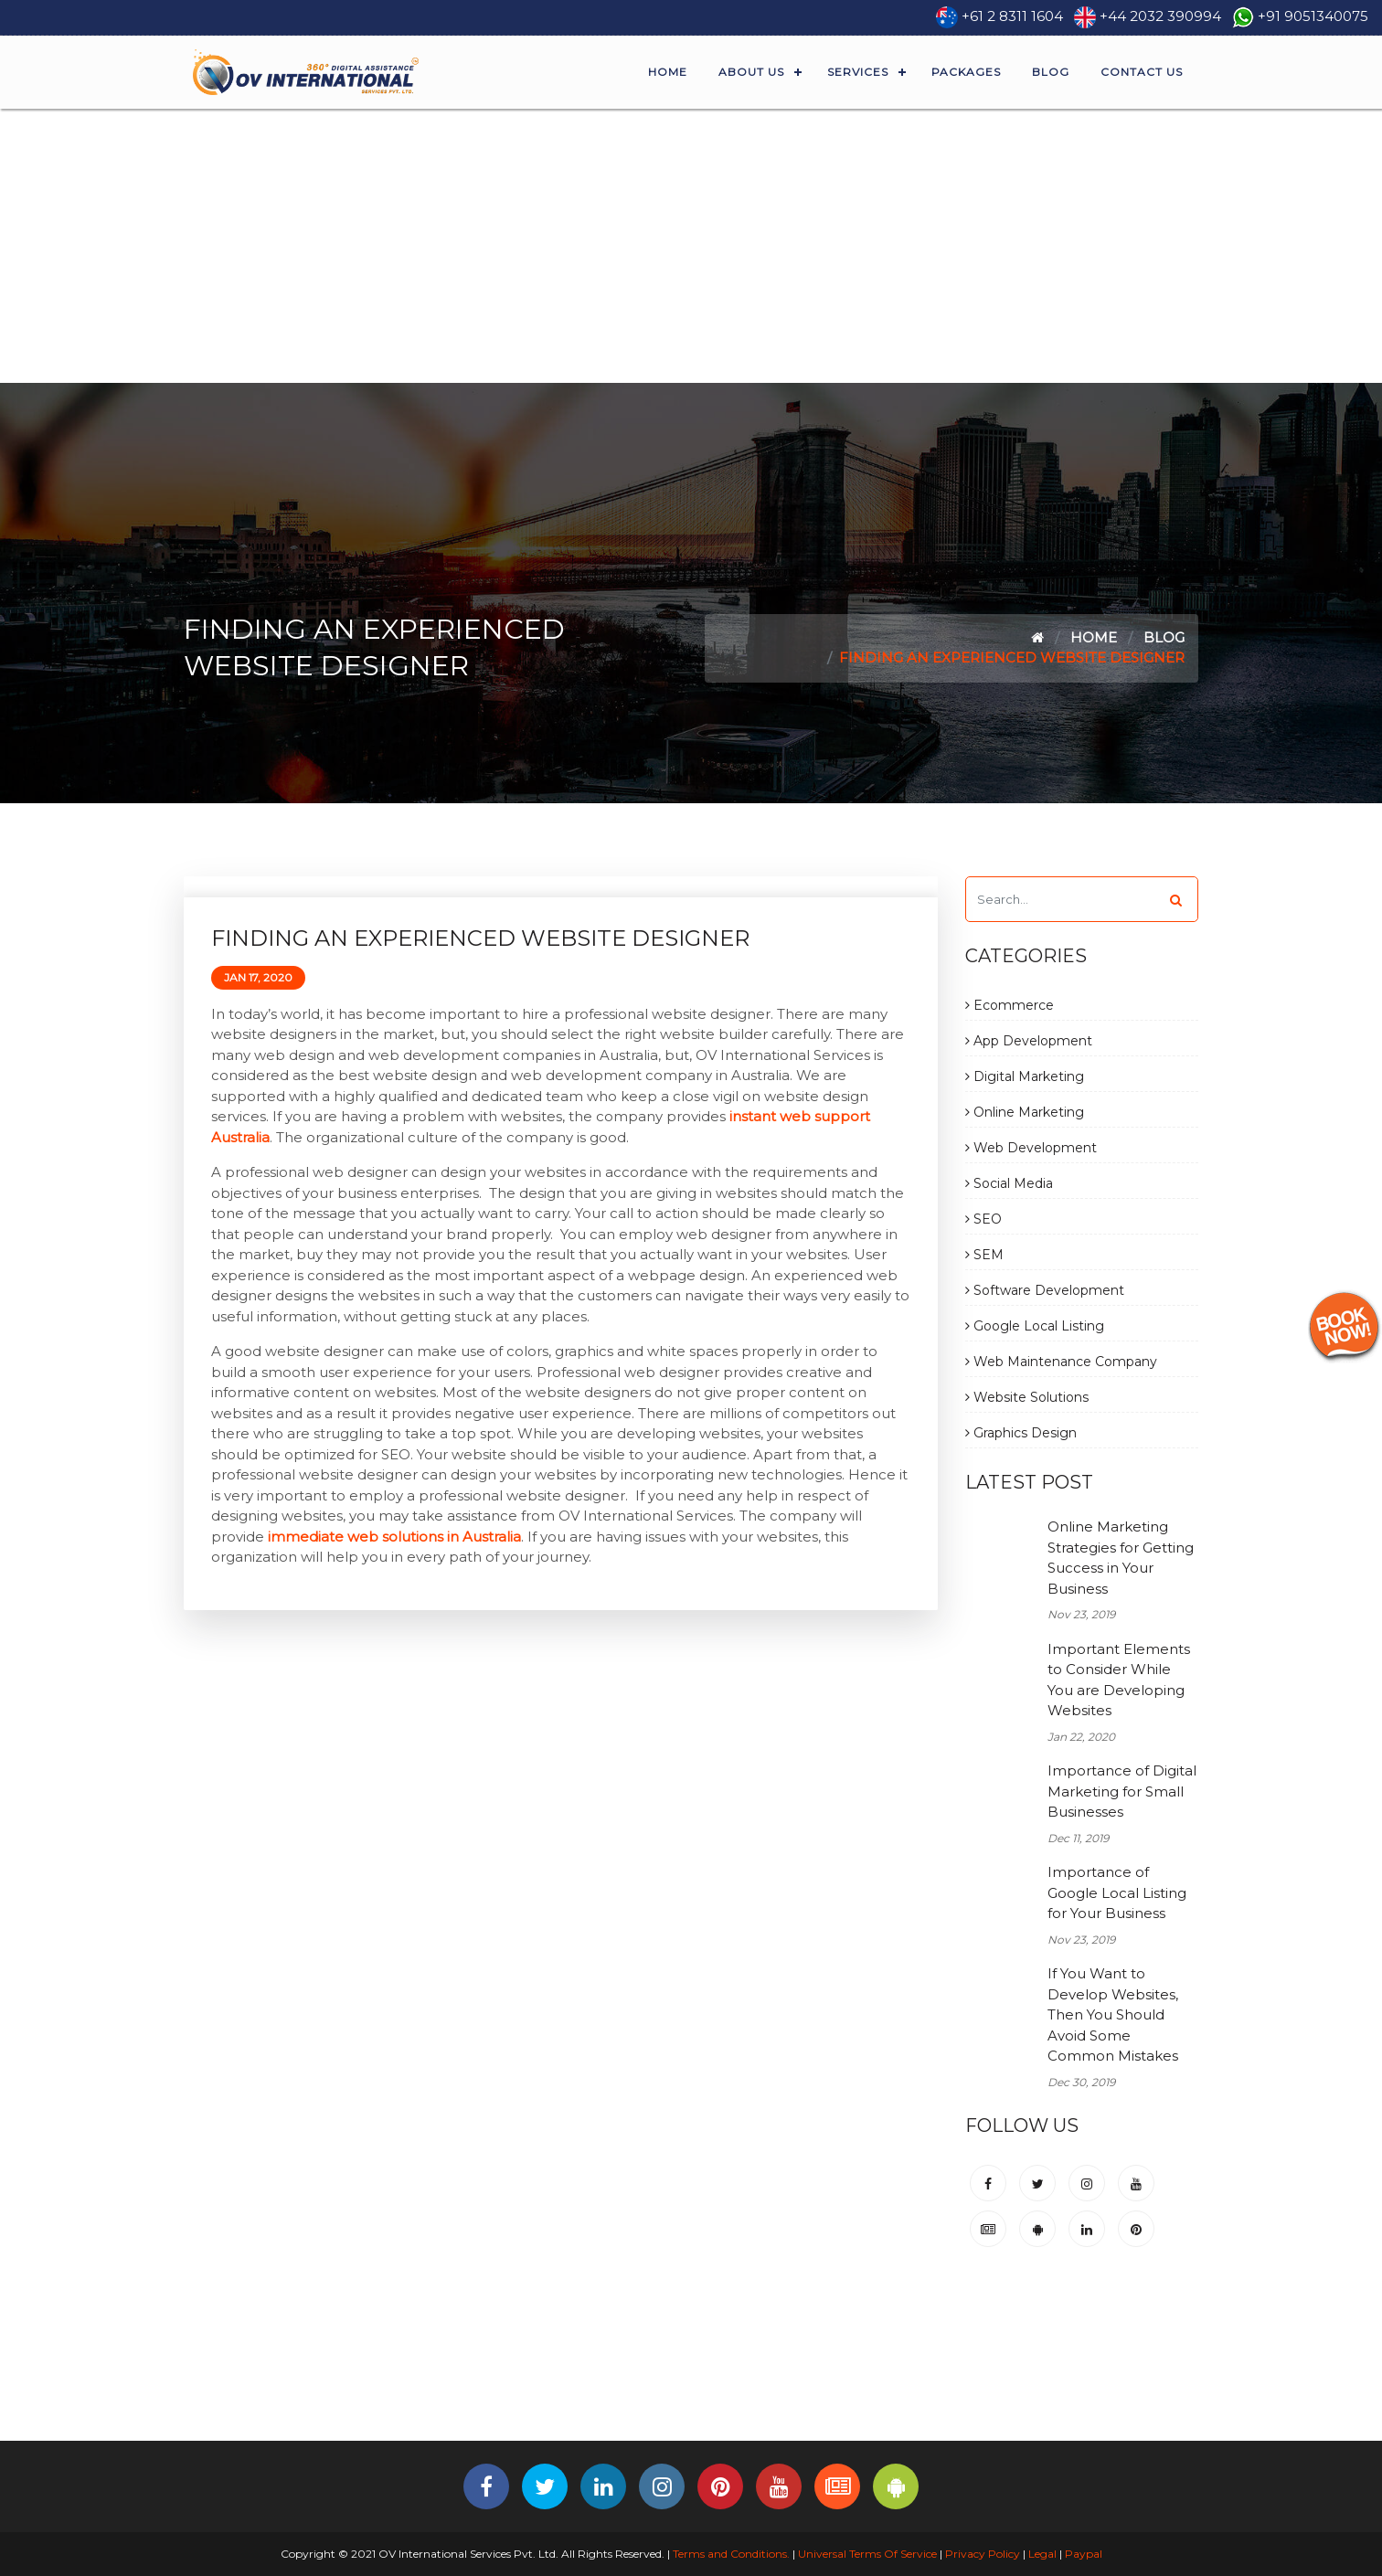 This screenshot has width=1382, height=2576. I want to click on Google Local Listing, so click(1034, 1326).